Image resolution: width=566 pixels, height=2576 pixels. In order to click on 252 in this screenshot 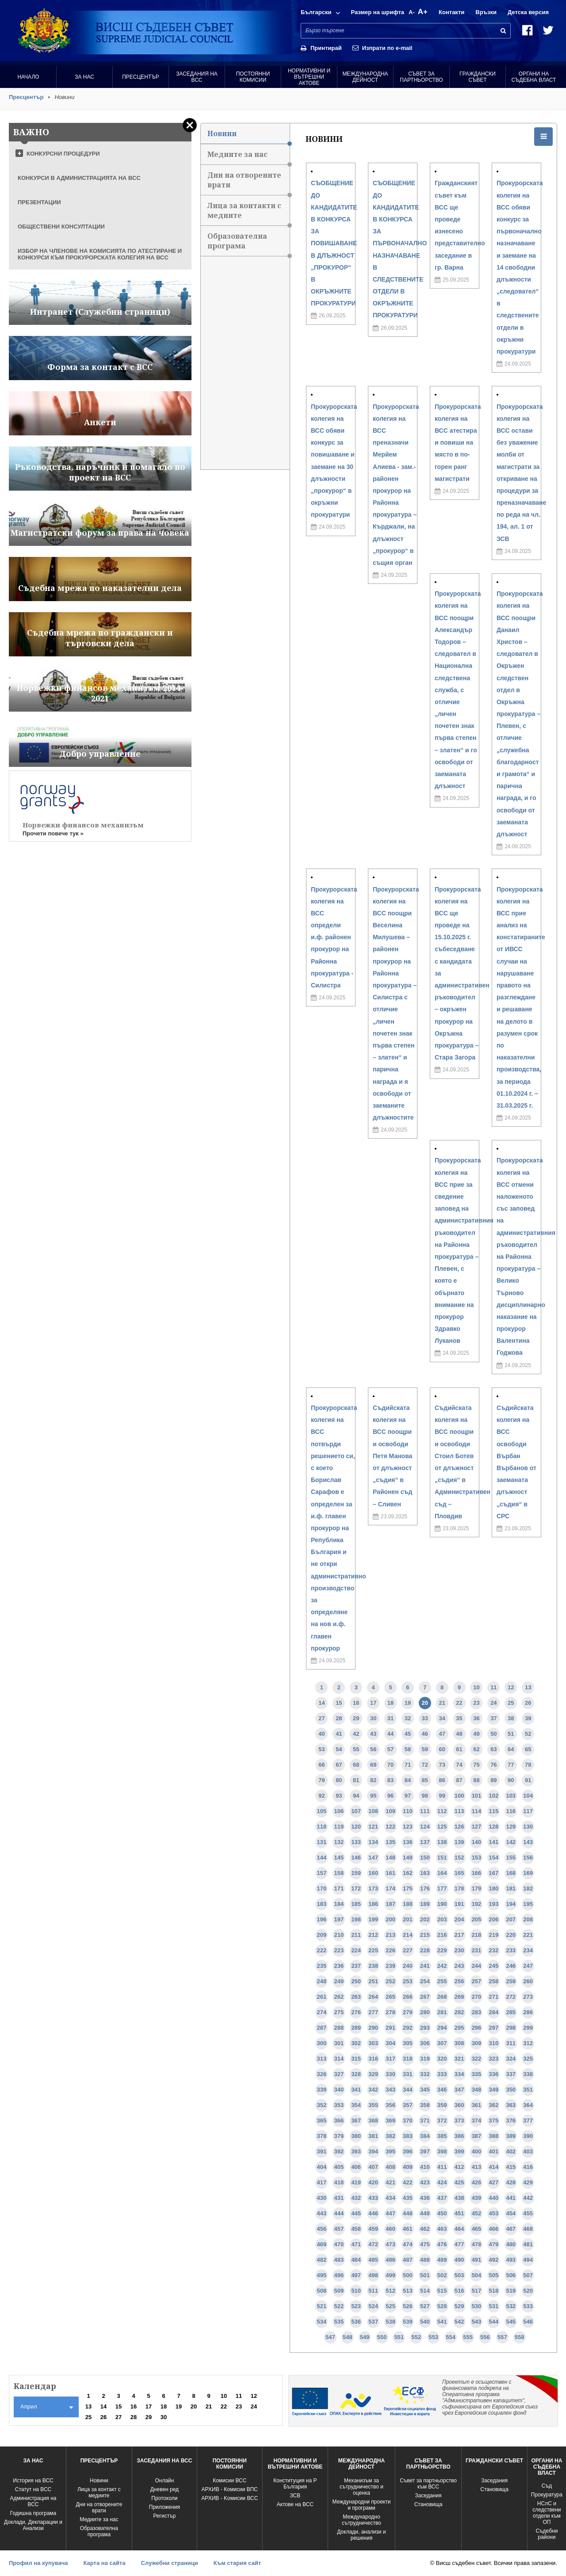, I will do `click(390, 1981)`.